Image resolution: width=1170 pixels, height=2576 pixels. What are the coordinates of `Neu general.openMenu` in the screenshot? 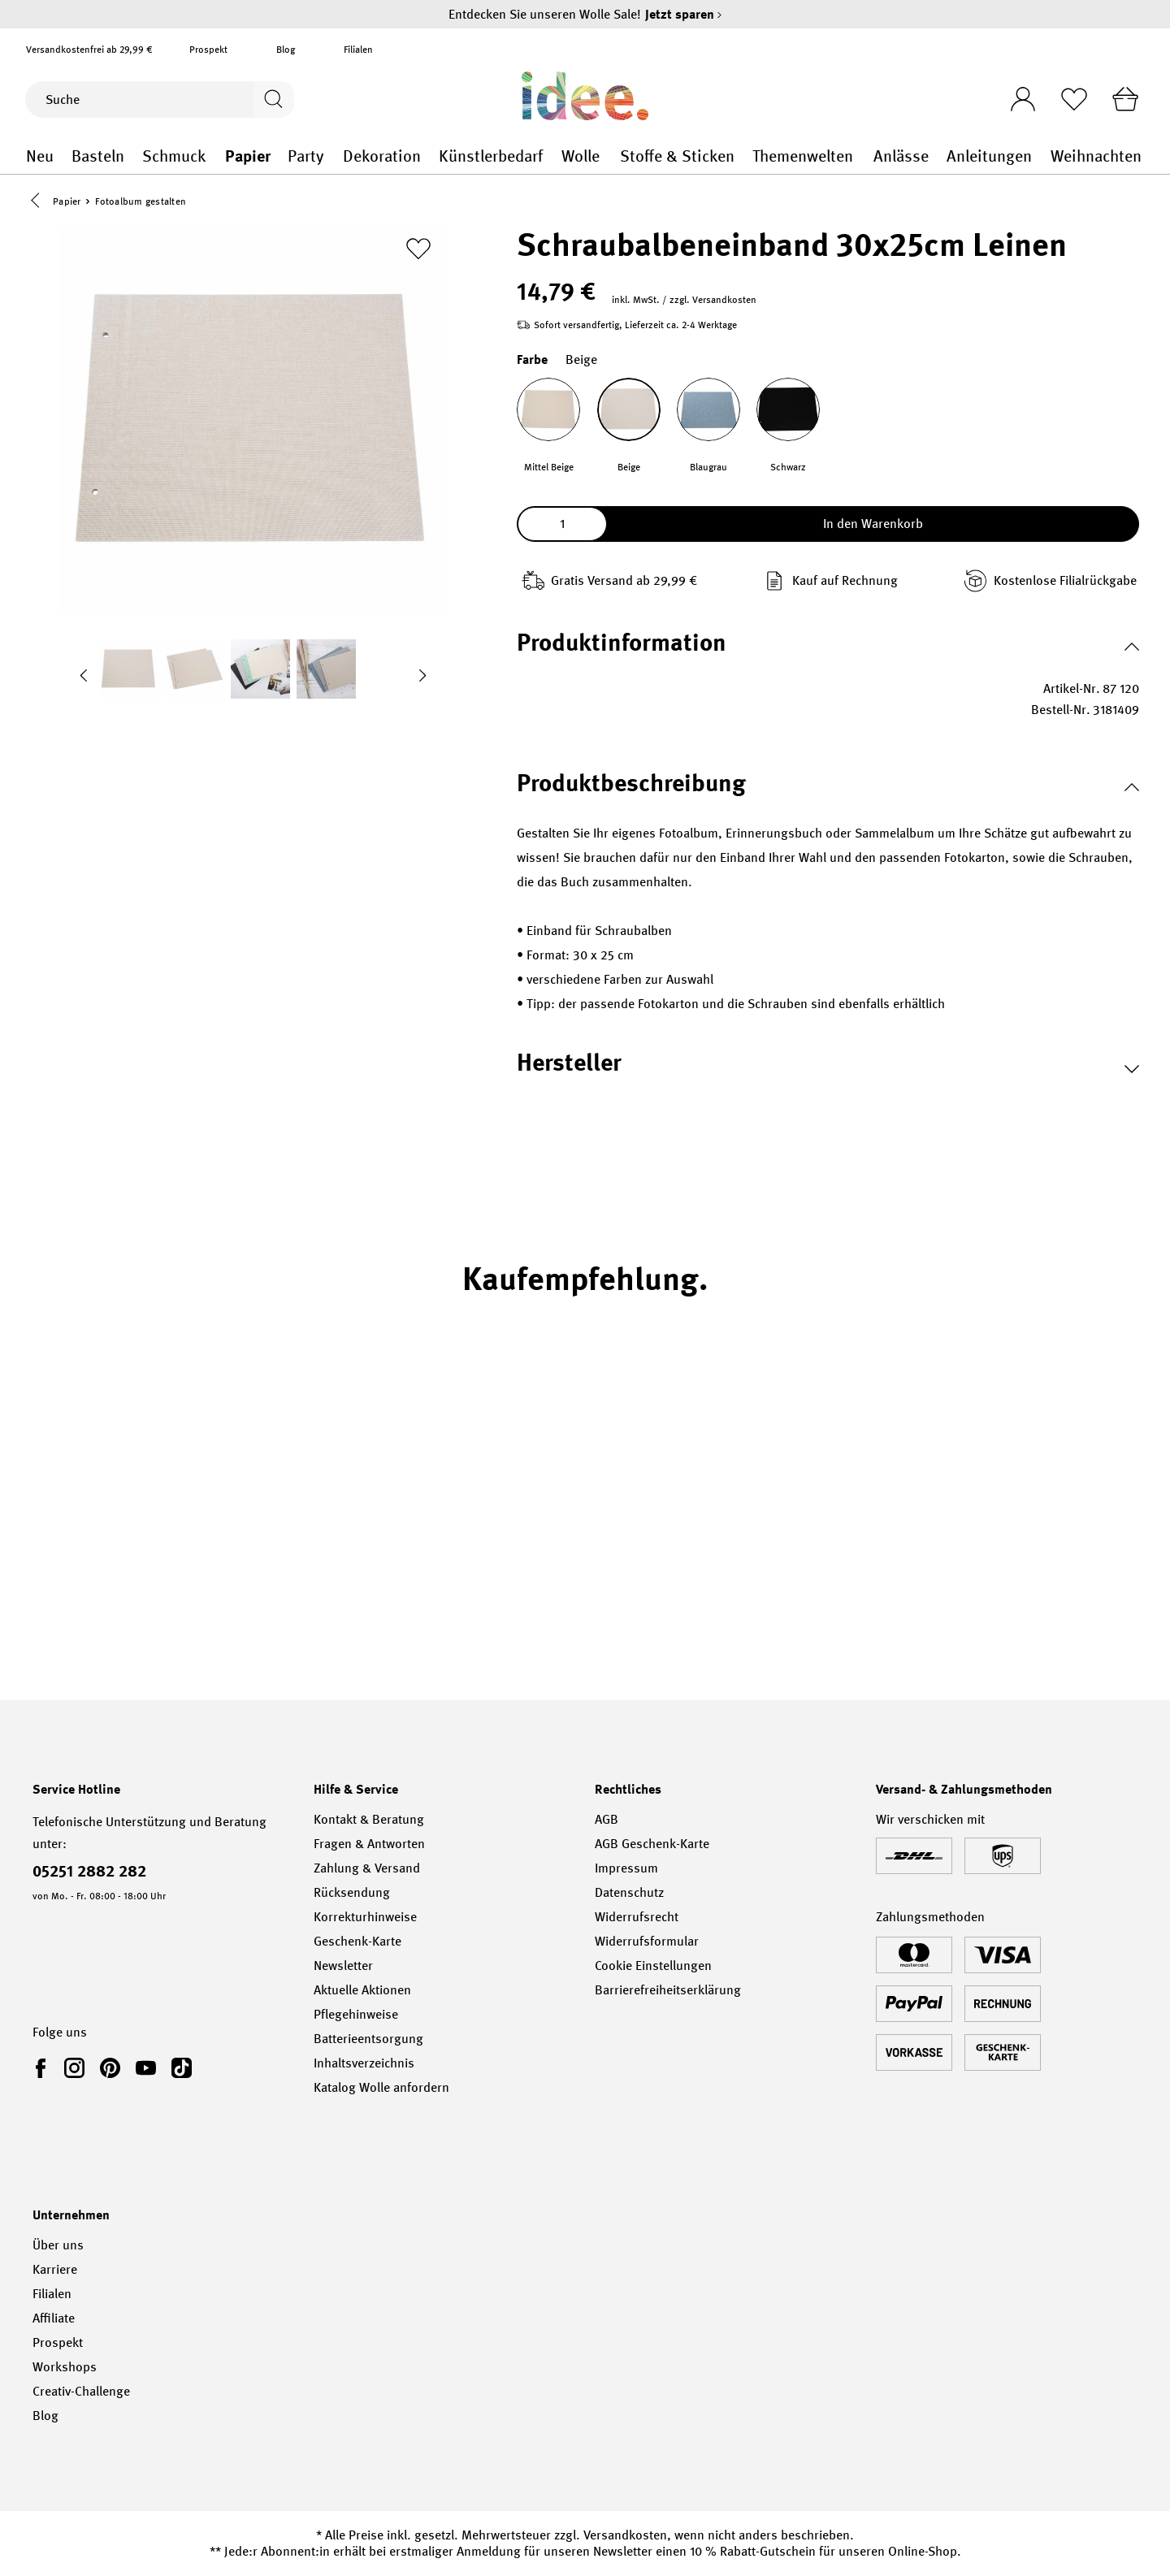 It's located at (62, 156).